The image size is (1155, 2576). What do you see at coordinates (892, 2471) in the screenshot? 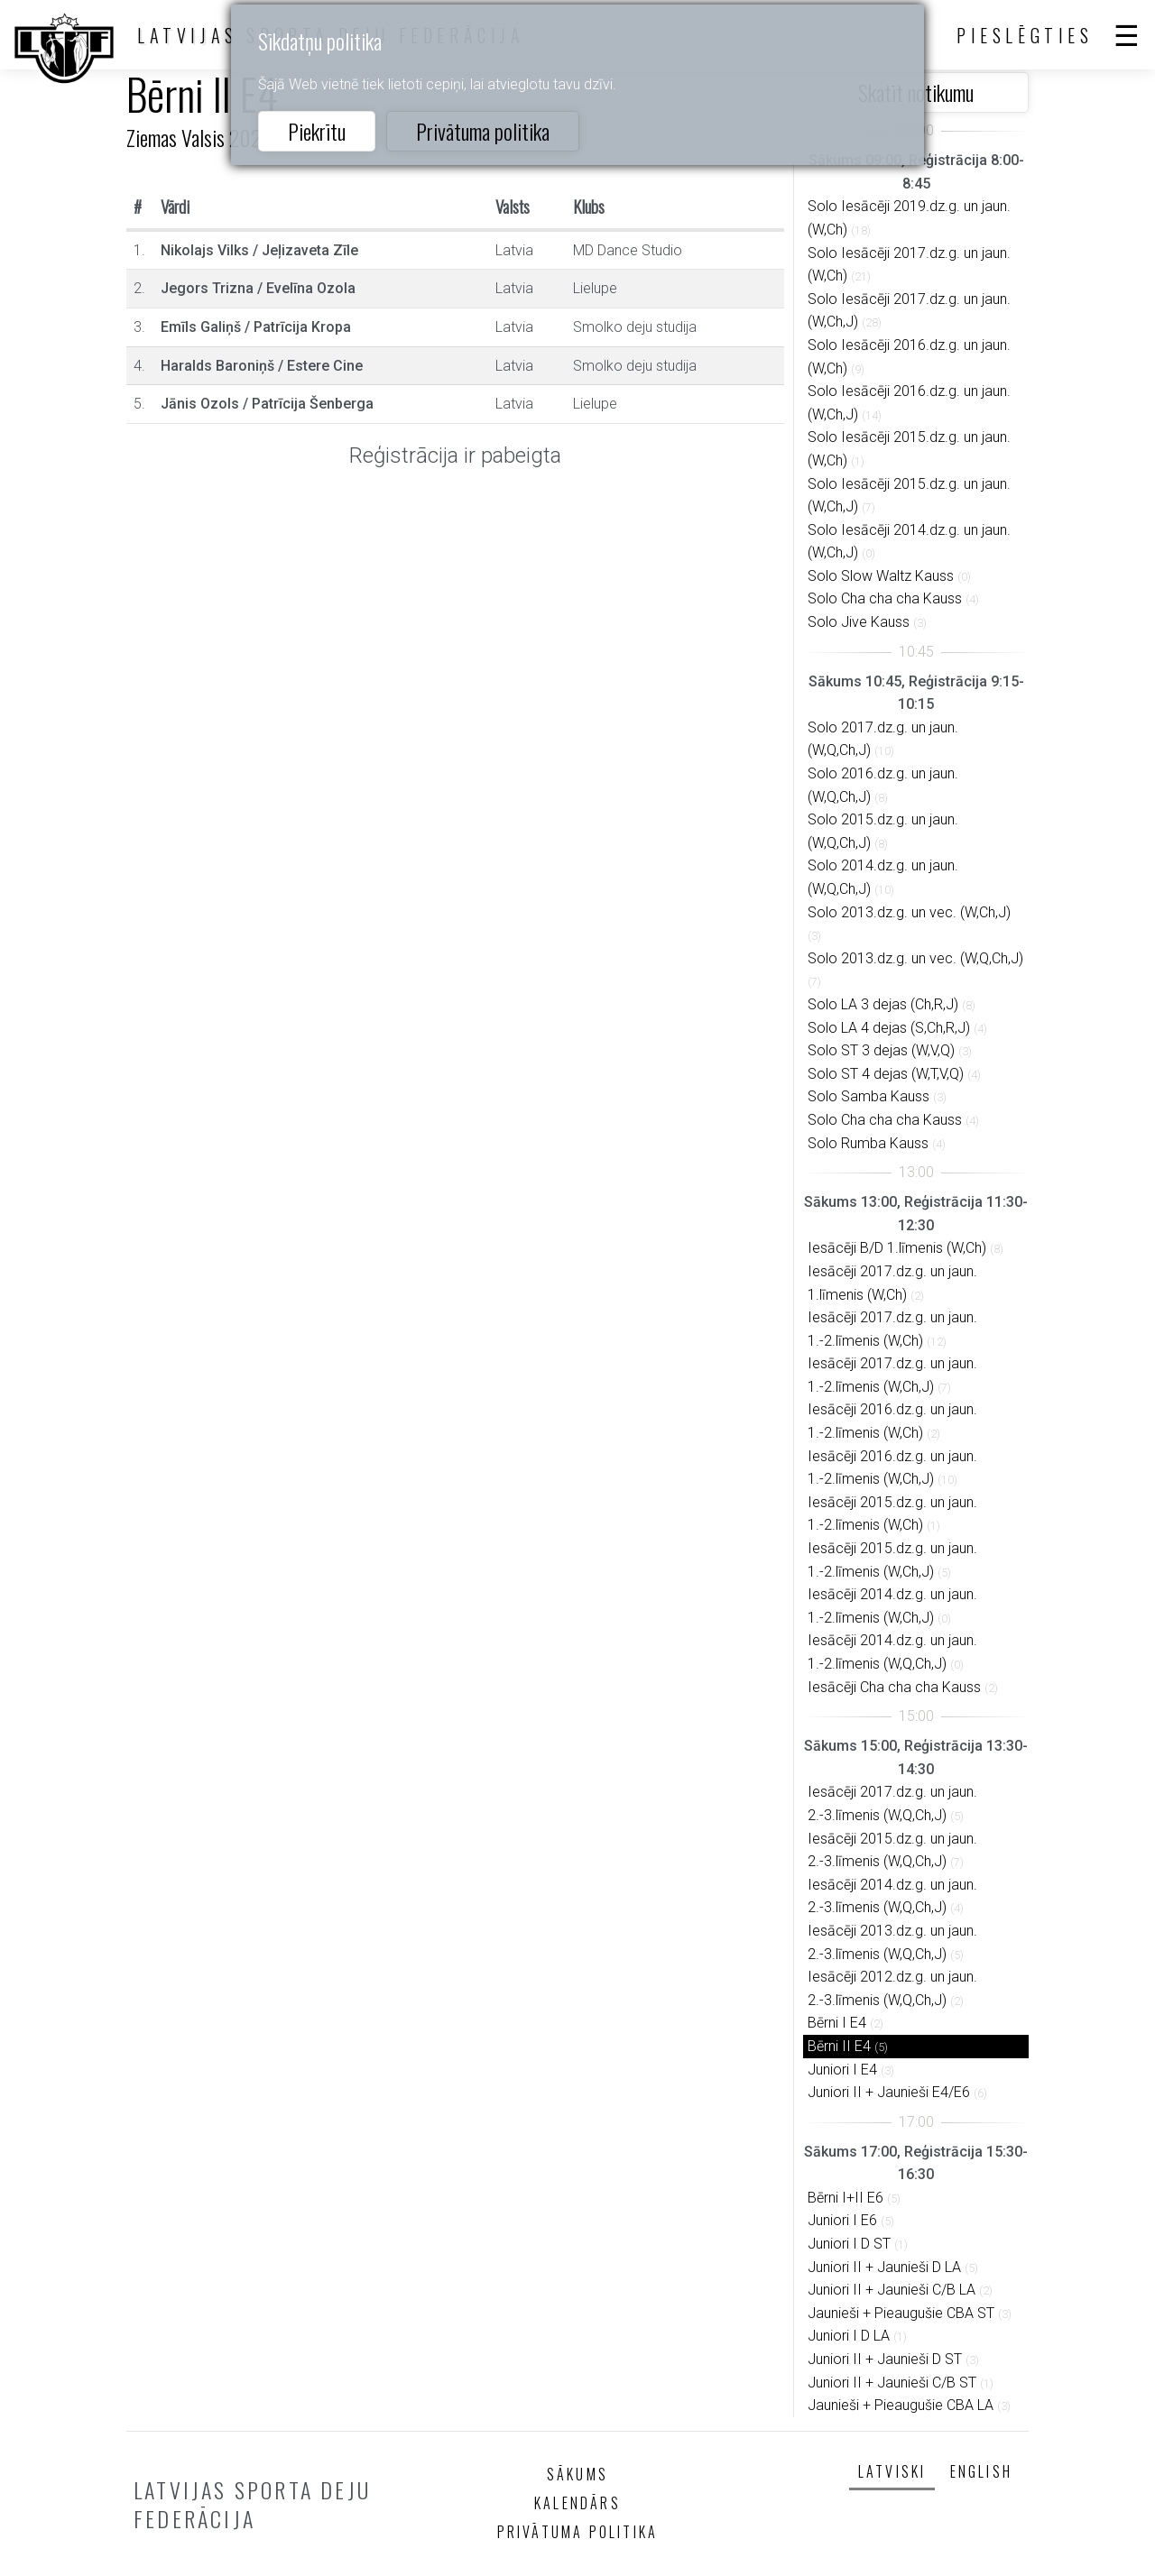
I see `Latviski` at bounding box center [892, 2471].